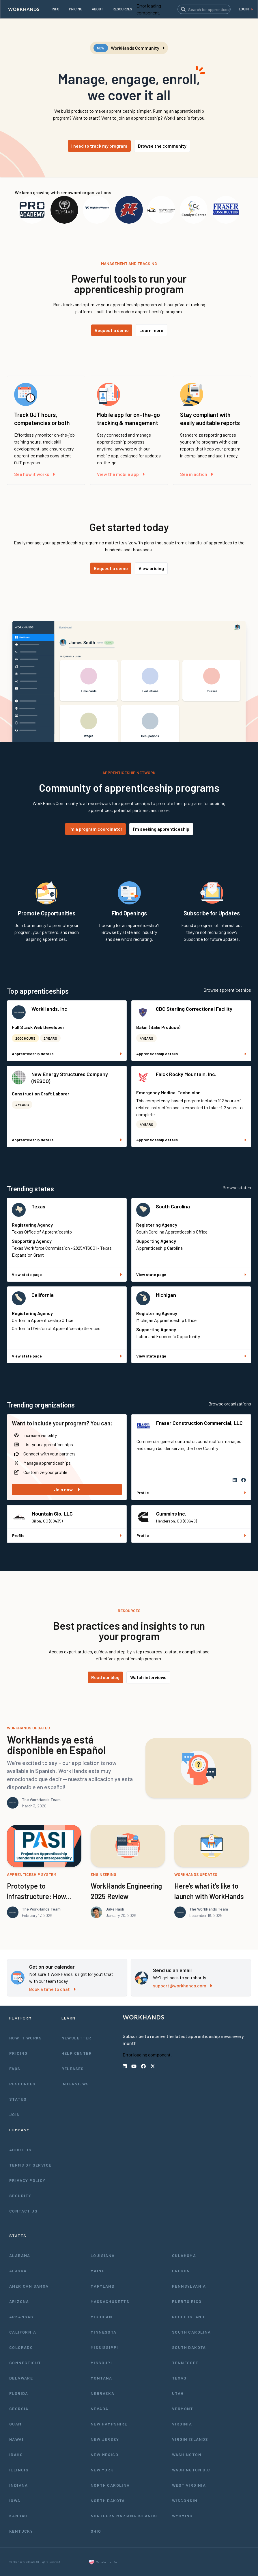 This screenshot has height=2576, width=258. Describe the element at coordinates (18, 2393) in the screenshot. I see `Florida` at that location.